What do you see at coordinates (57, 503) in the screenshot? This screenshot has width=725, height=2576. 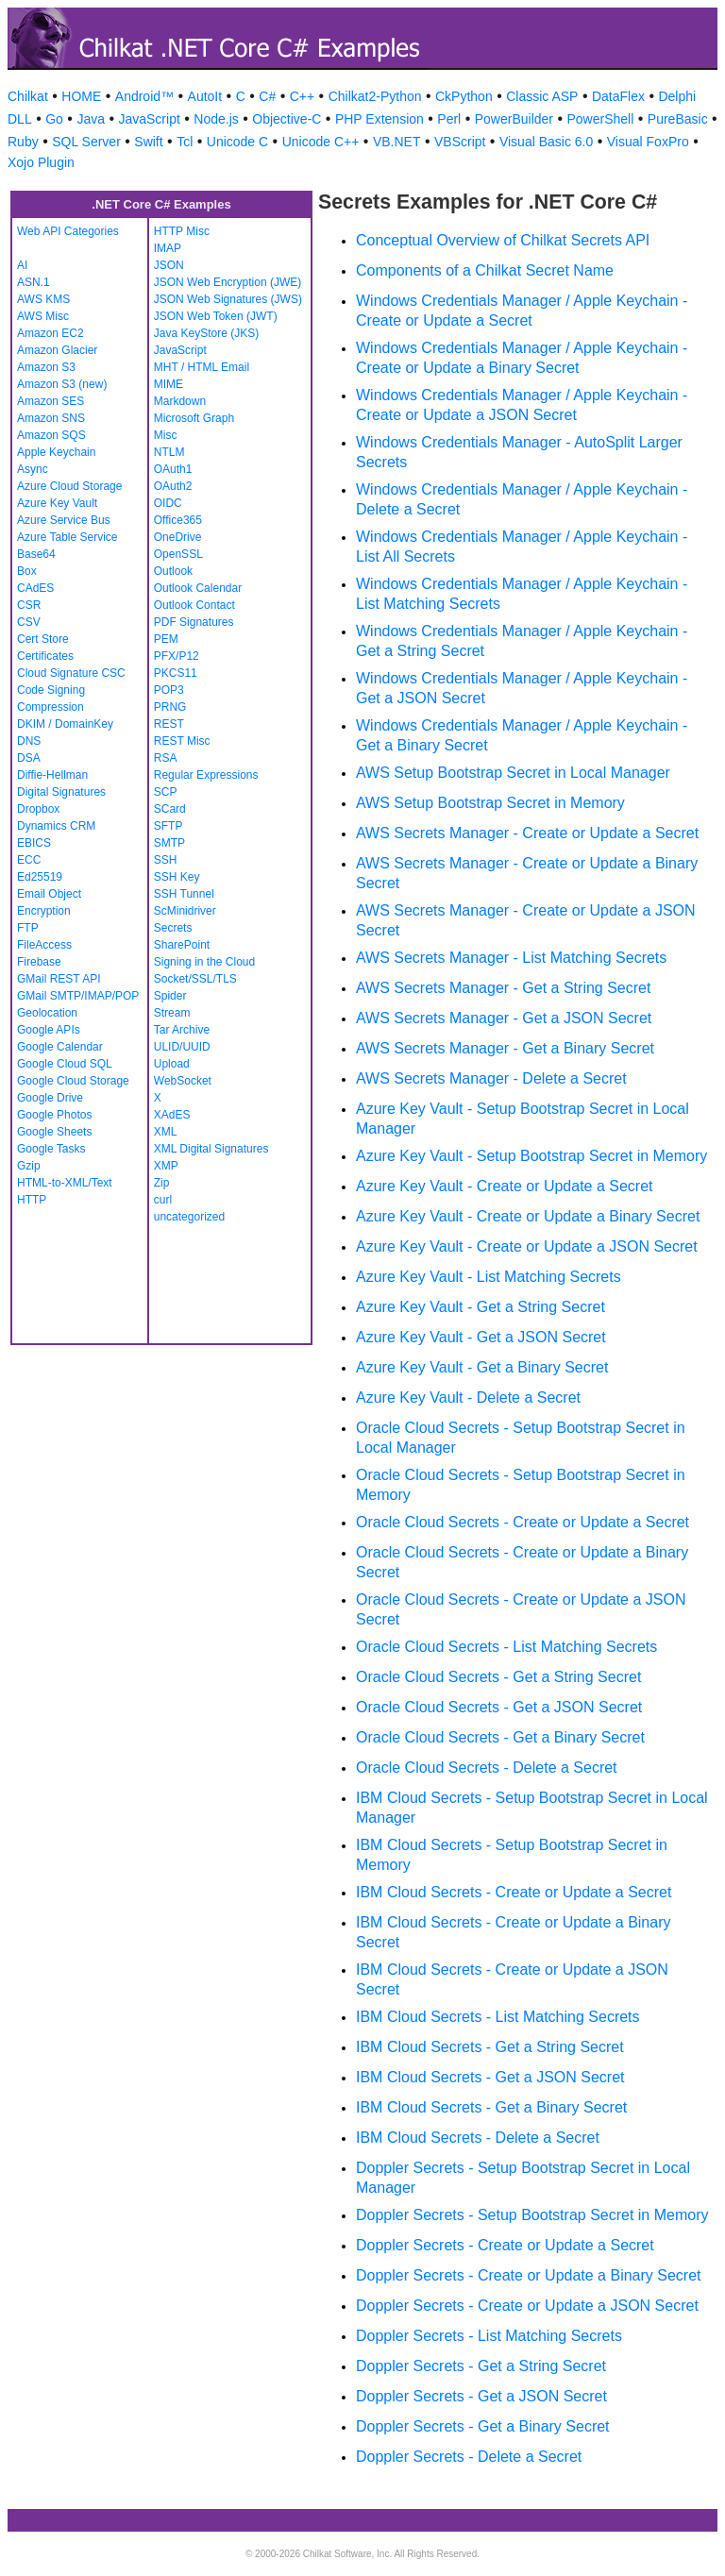 I see `Azure Key Vault` at bounding box center [57, 503].